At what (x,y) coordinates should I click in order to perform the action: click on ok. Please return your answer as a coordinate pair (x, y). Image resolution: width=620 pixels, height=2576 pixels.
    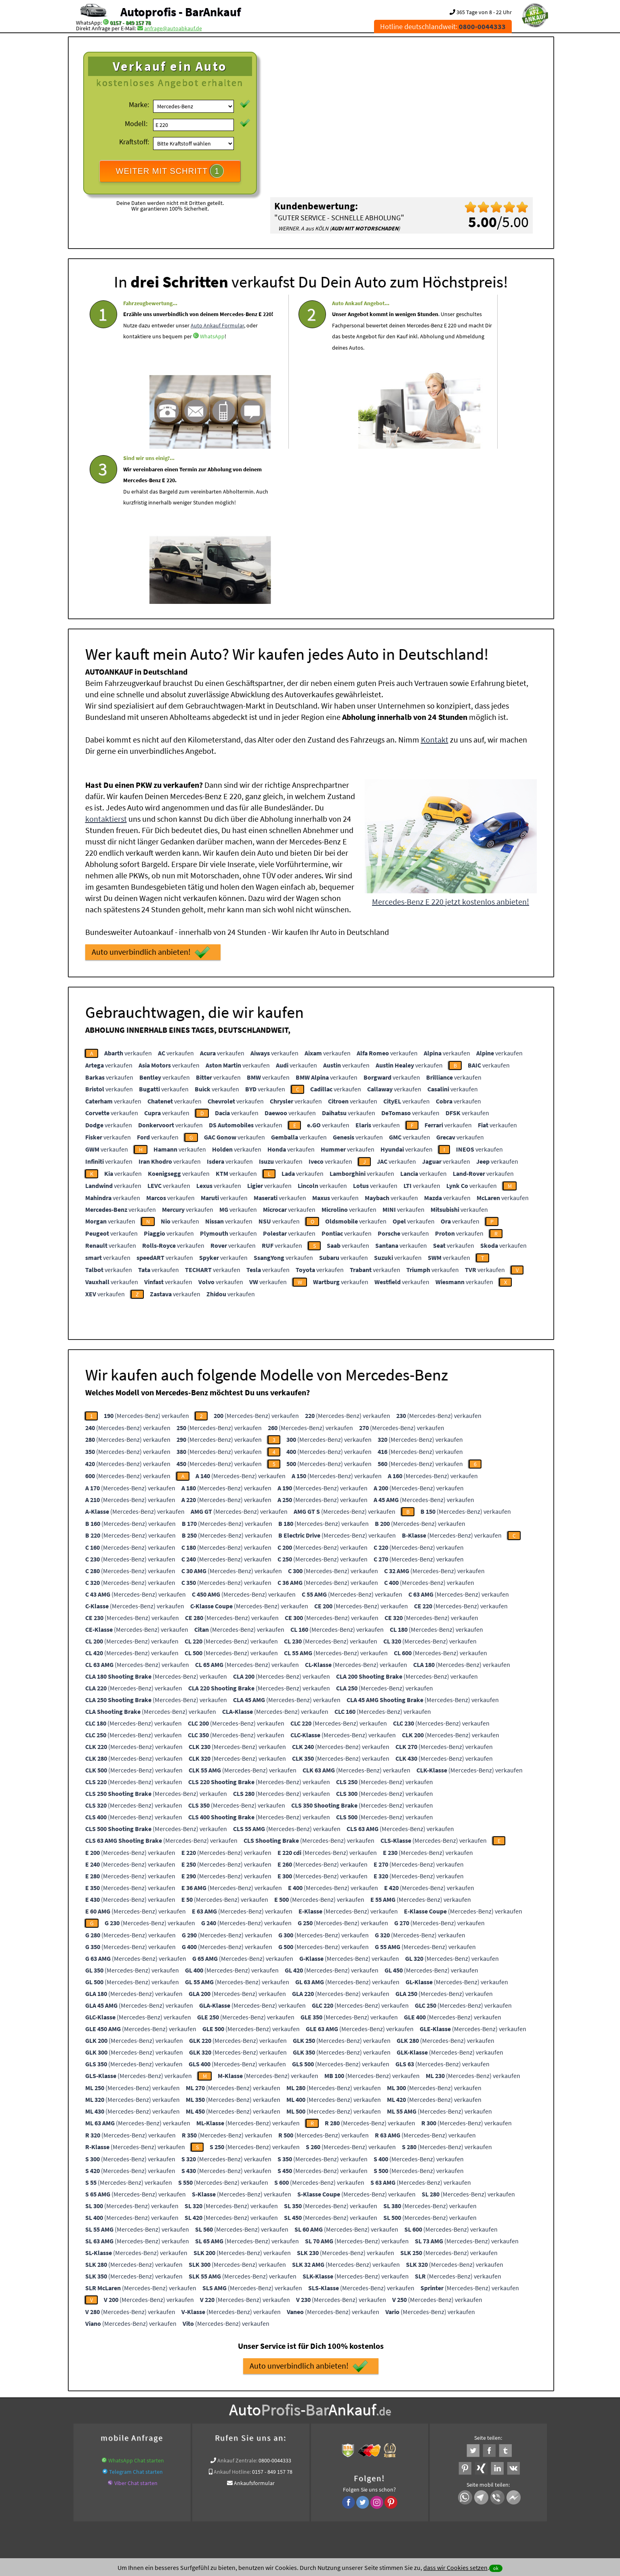
    Looking at the image, I should click on (495, 2568).